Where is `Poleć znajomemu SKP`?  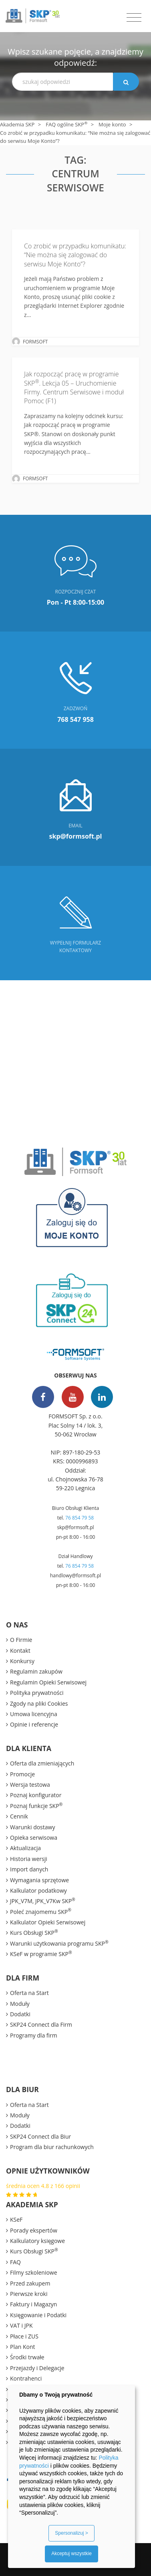
Poleć znajomemu SKP is located at coordinates (40, 1912).